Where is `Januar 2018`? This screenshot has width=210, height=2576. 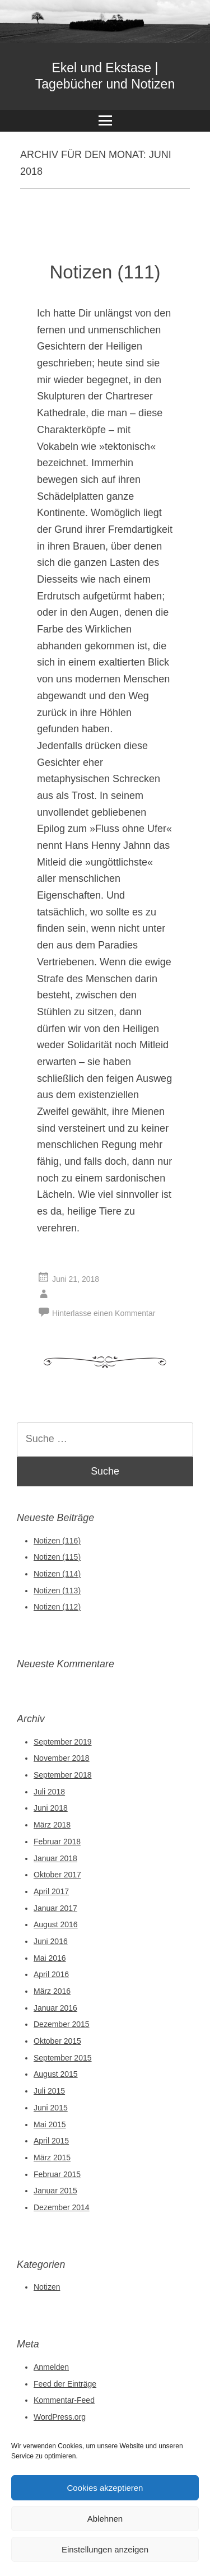
Januar 2018 is located at coordinates (55, 1858).